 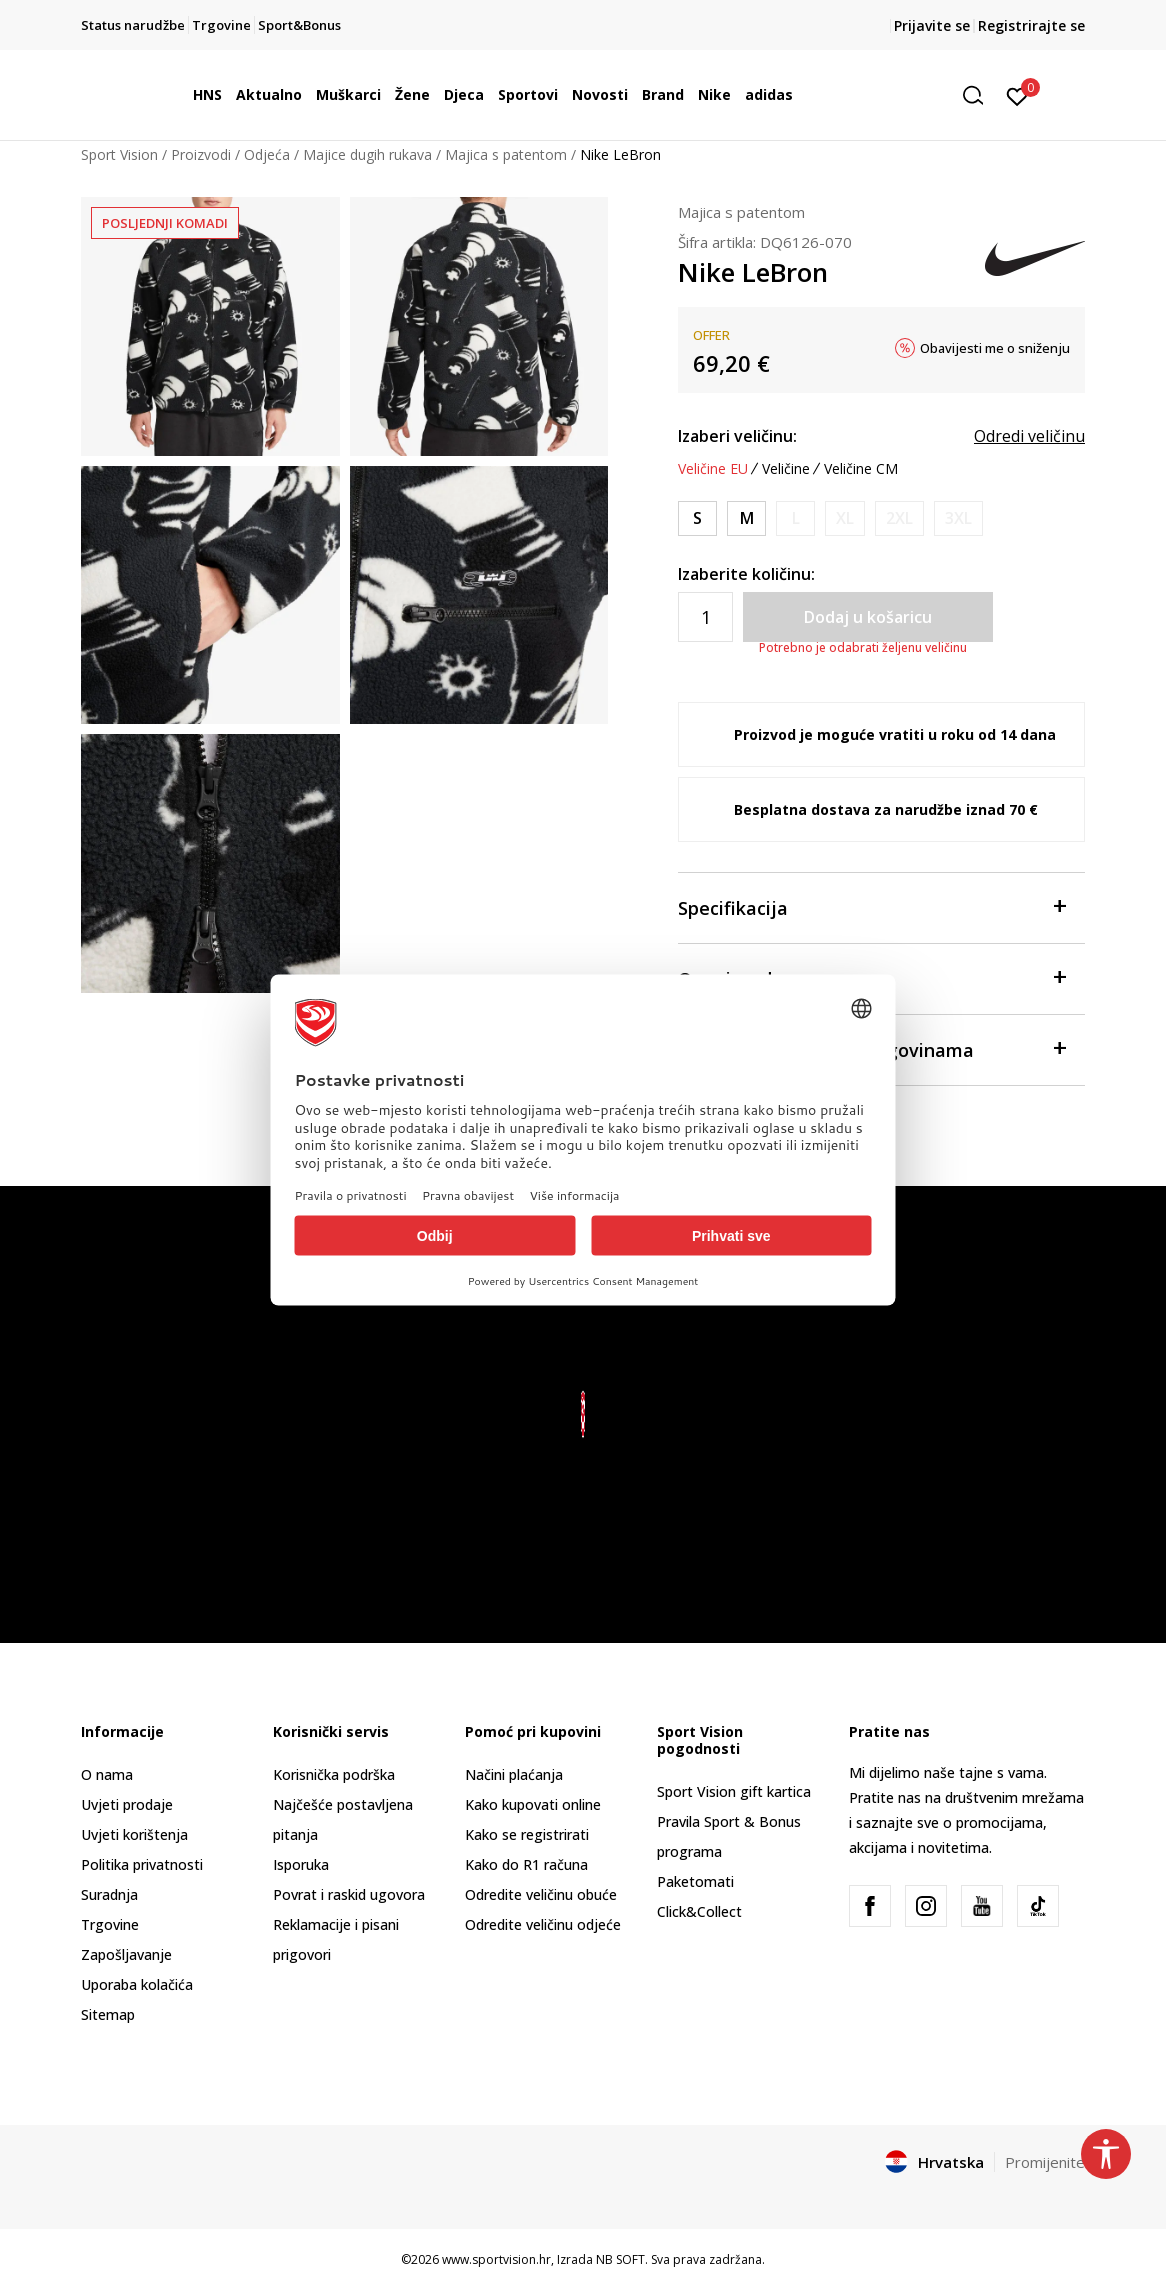 What do you see at coordinates (367, 154) in the screenshot?
I see `Majice dugih rukava` at bounding box center [367, 154].